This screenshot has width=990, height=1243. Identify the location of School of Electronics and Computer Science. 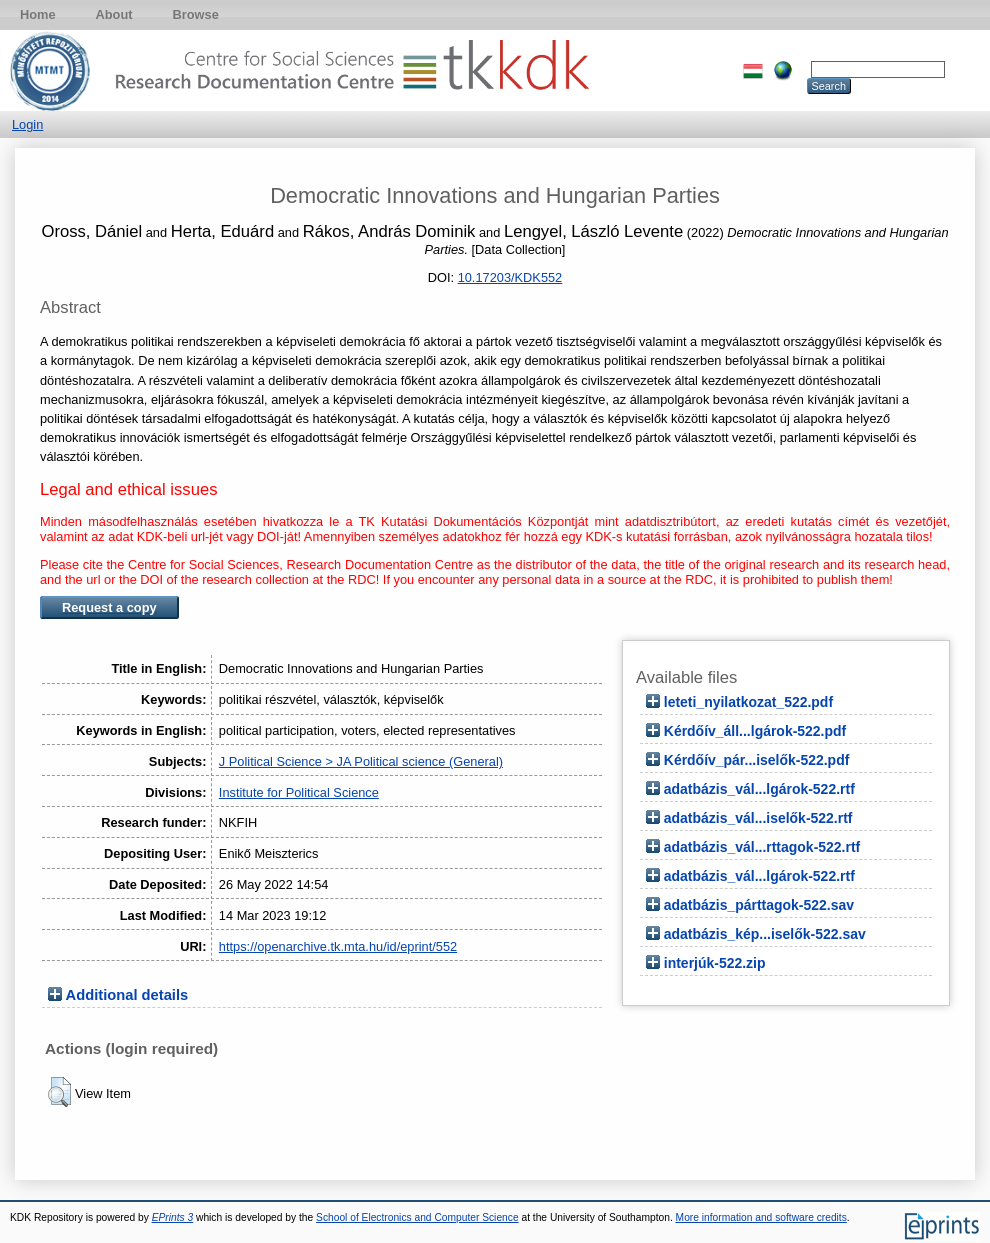
(417, 1217).